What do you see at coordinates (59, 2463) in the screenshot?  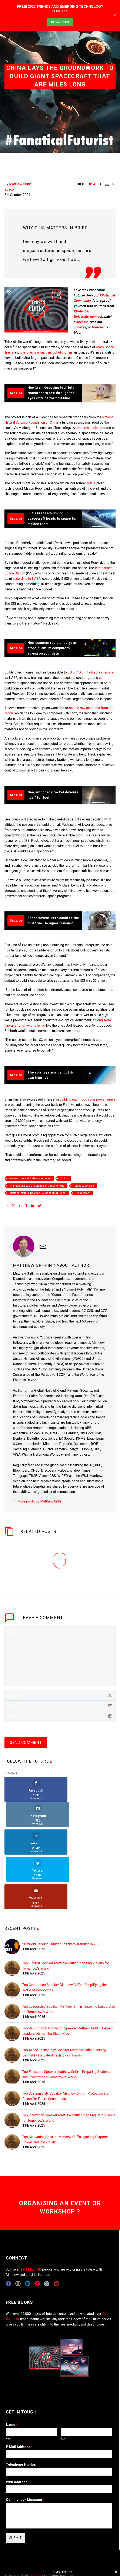 I see `[wpforms[fields][2]]` at bounding box center [59, 2463].